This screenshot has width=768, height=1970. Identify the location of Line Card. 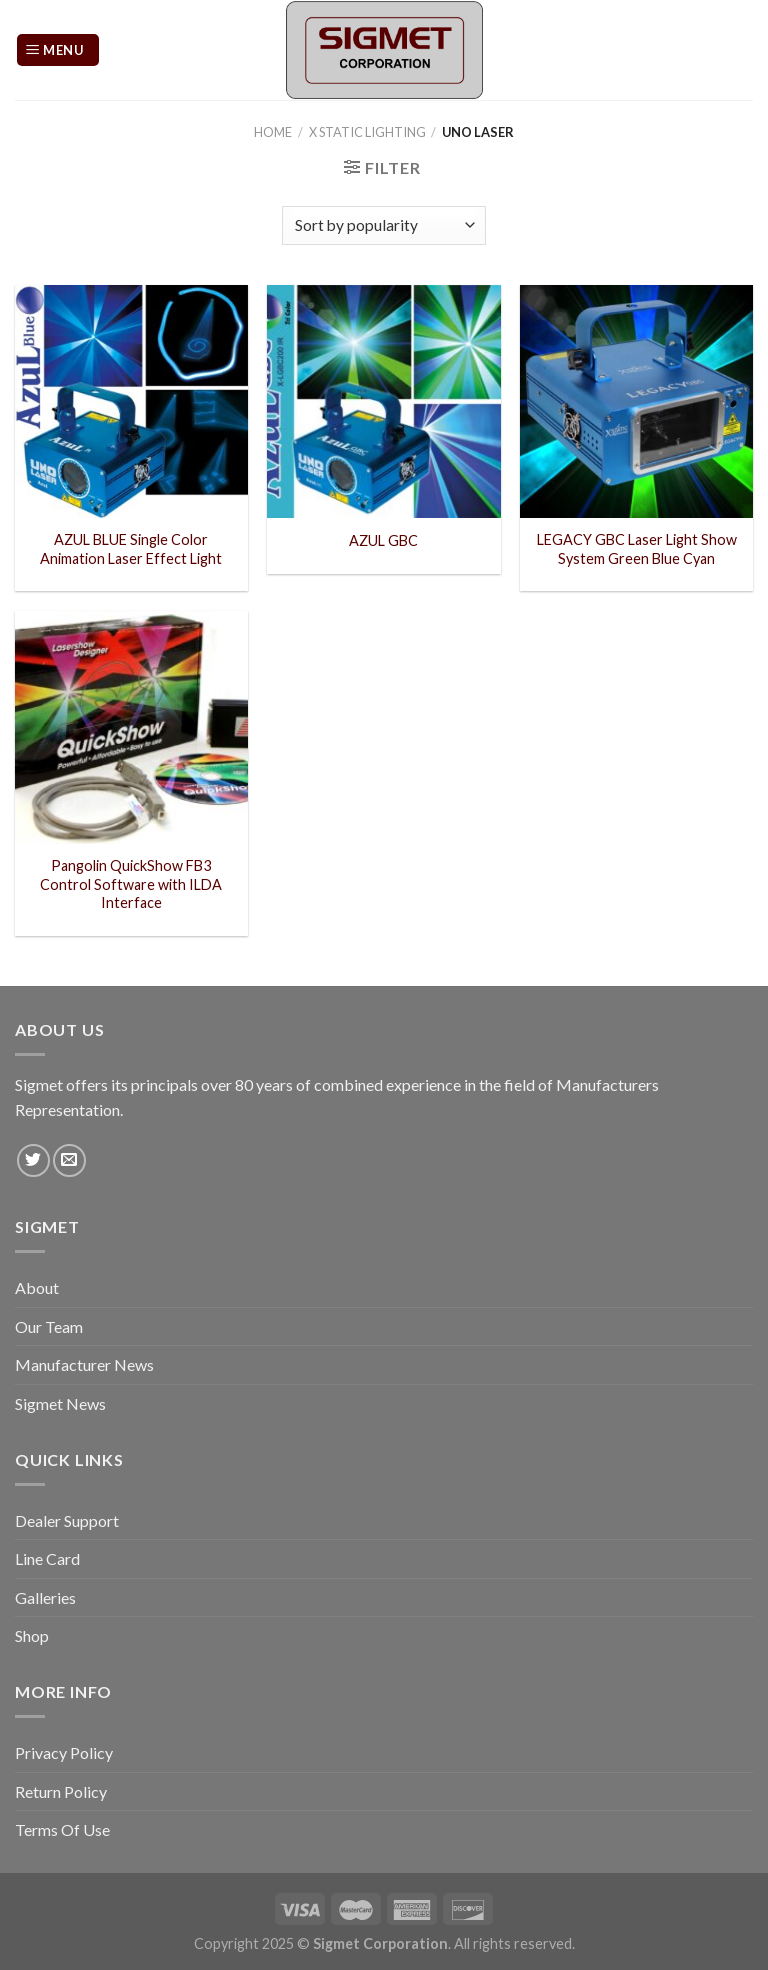
(47, 1558).